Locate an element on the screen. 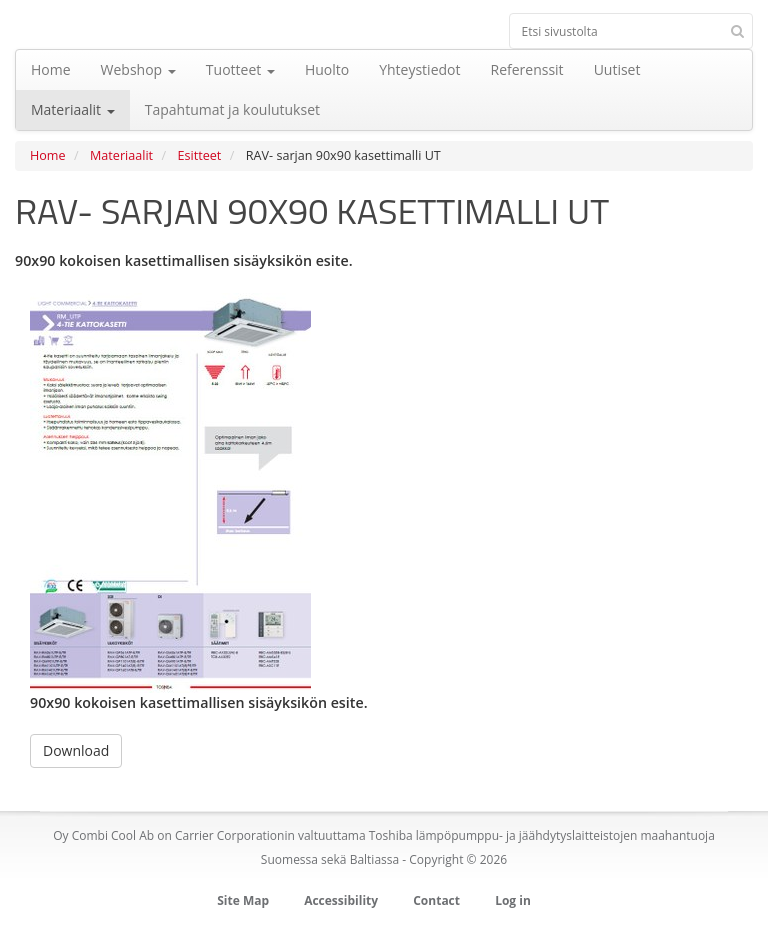  Home is located at coordinates (48, 155).